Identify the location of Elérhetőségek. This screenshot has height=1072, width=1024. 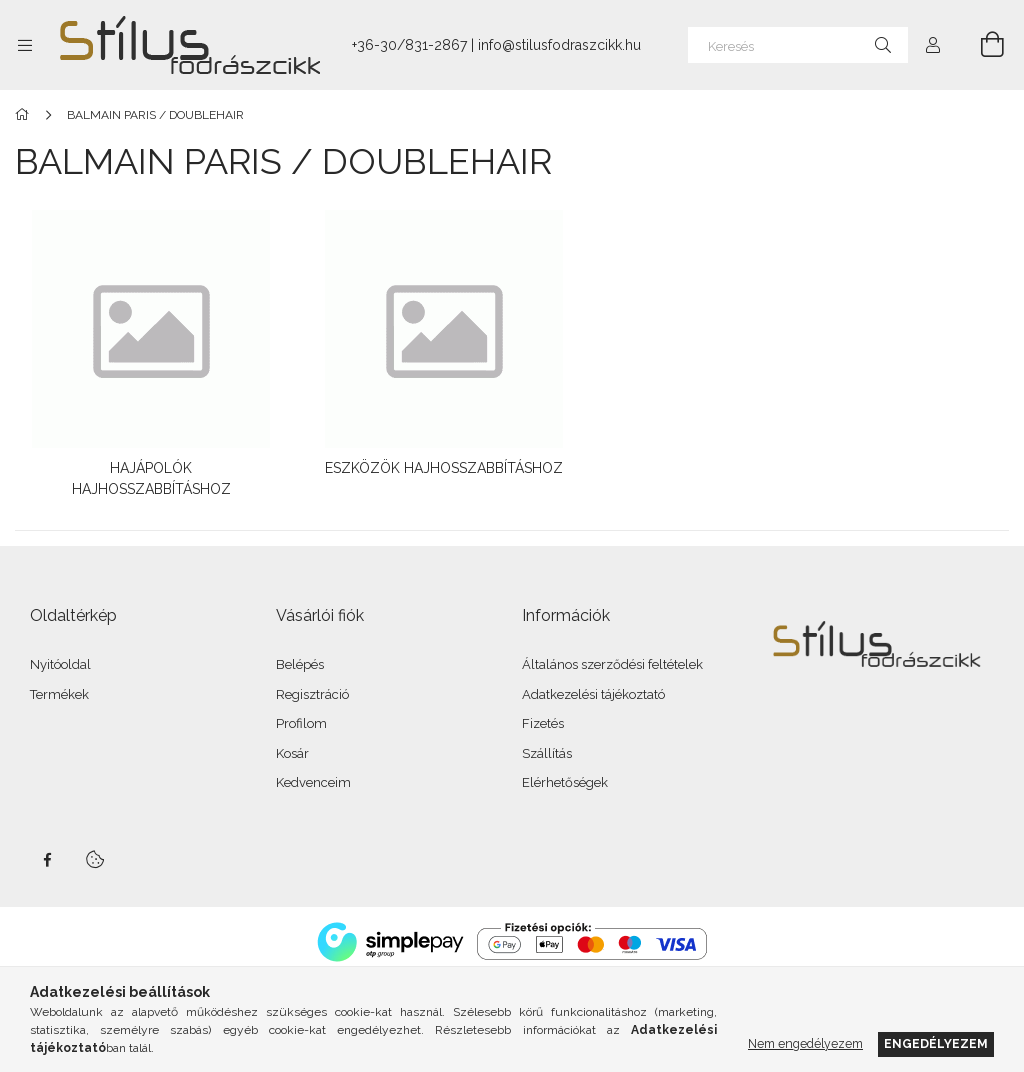
(565, 778).